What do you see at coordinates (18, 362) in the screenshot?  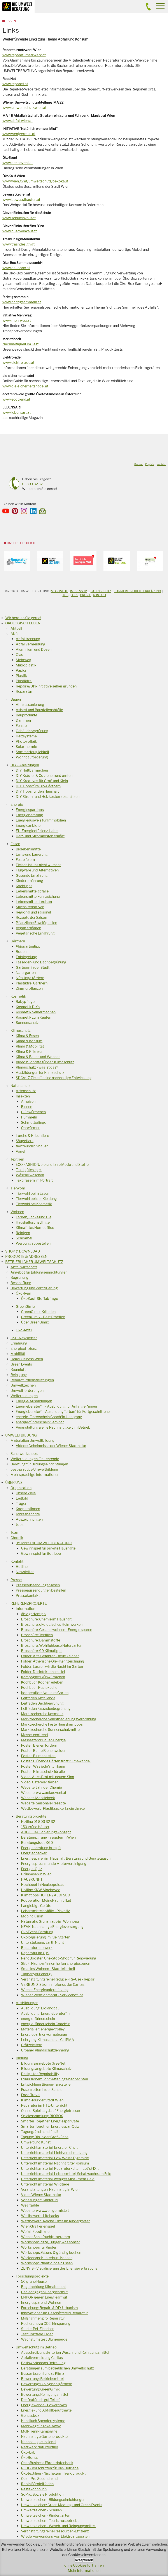 I see `www.elektro-ade.at` at bounding box center [18, 362].